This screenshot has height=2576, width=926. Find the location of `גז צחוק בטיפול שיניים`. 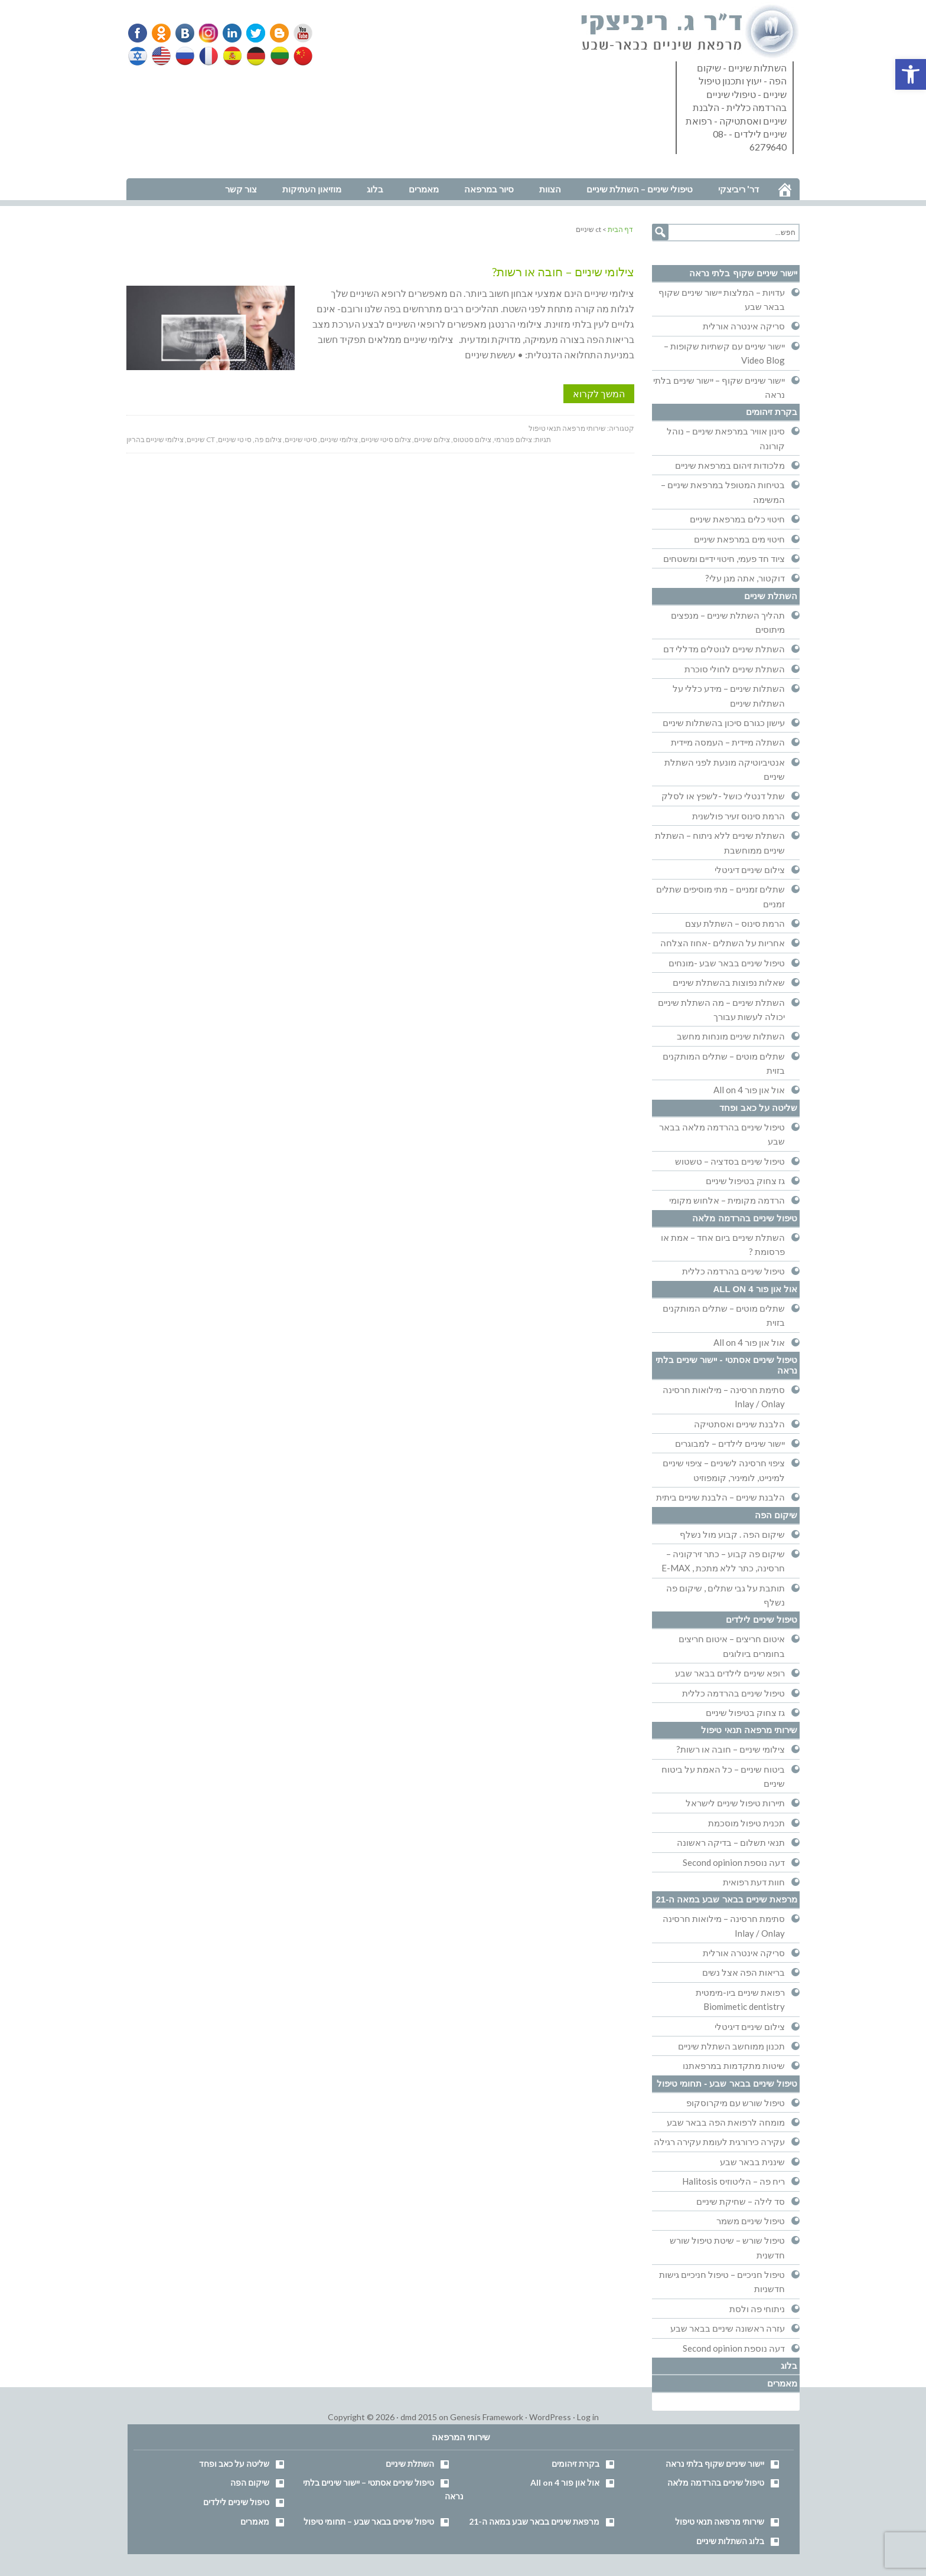

גז צחוק בטיפול שיניים is located at coordinates (745, 1180).